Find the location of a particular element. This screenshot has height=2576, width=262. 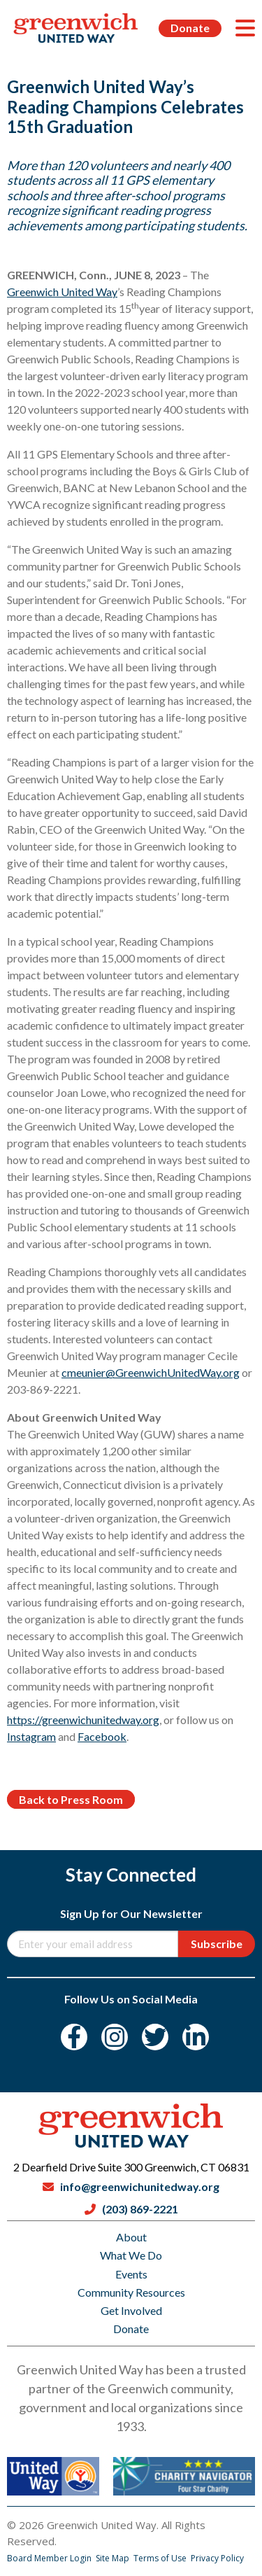

https://greenwichunitedway.org is located at coordinates (83, 1719).